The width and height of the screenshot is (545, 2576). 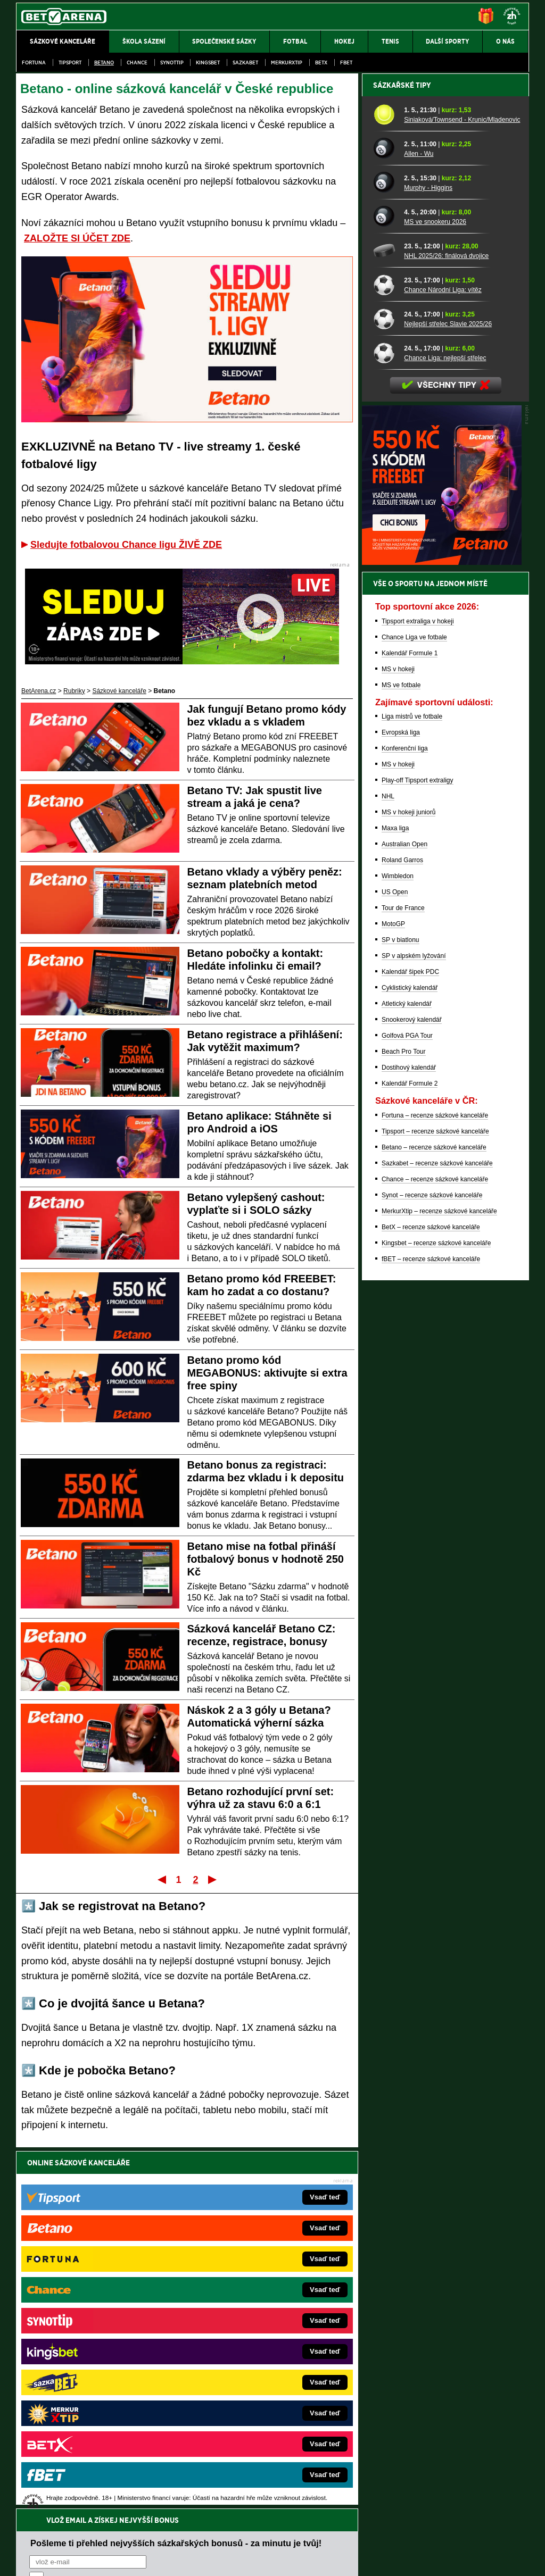 What do you see at coordinates (395, 1263) in the screenshot?
I see `US Open` at bounding box center [395, 1263].